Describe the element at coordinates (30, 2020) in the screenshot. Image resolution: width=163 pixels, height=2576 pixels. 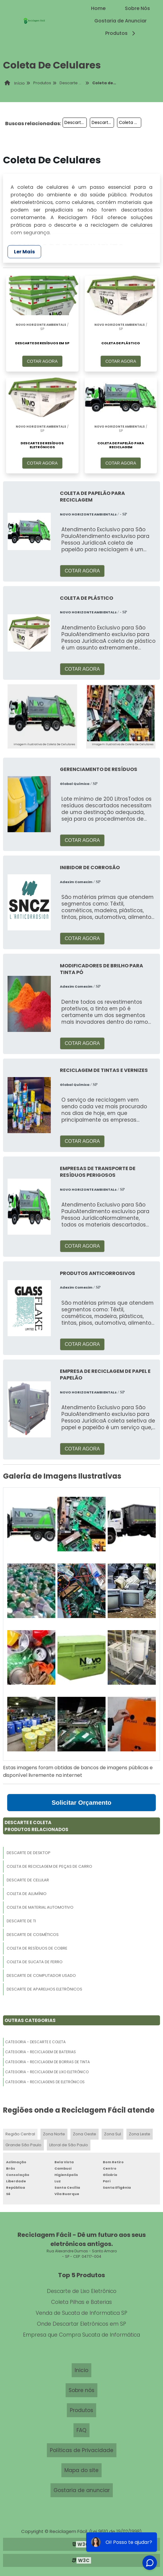
I see `Outras Categorias` at that location.